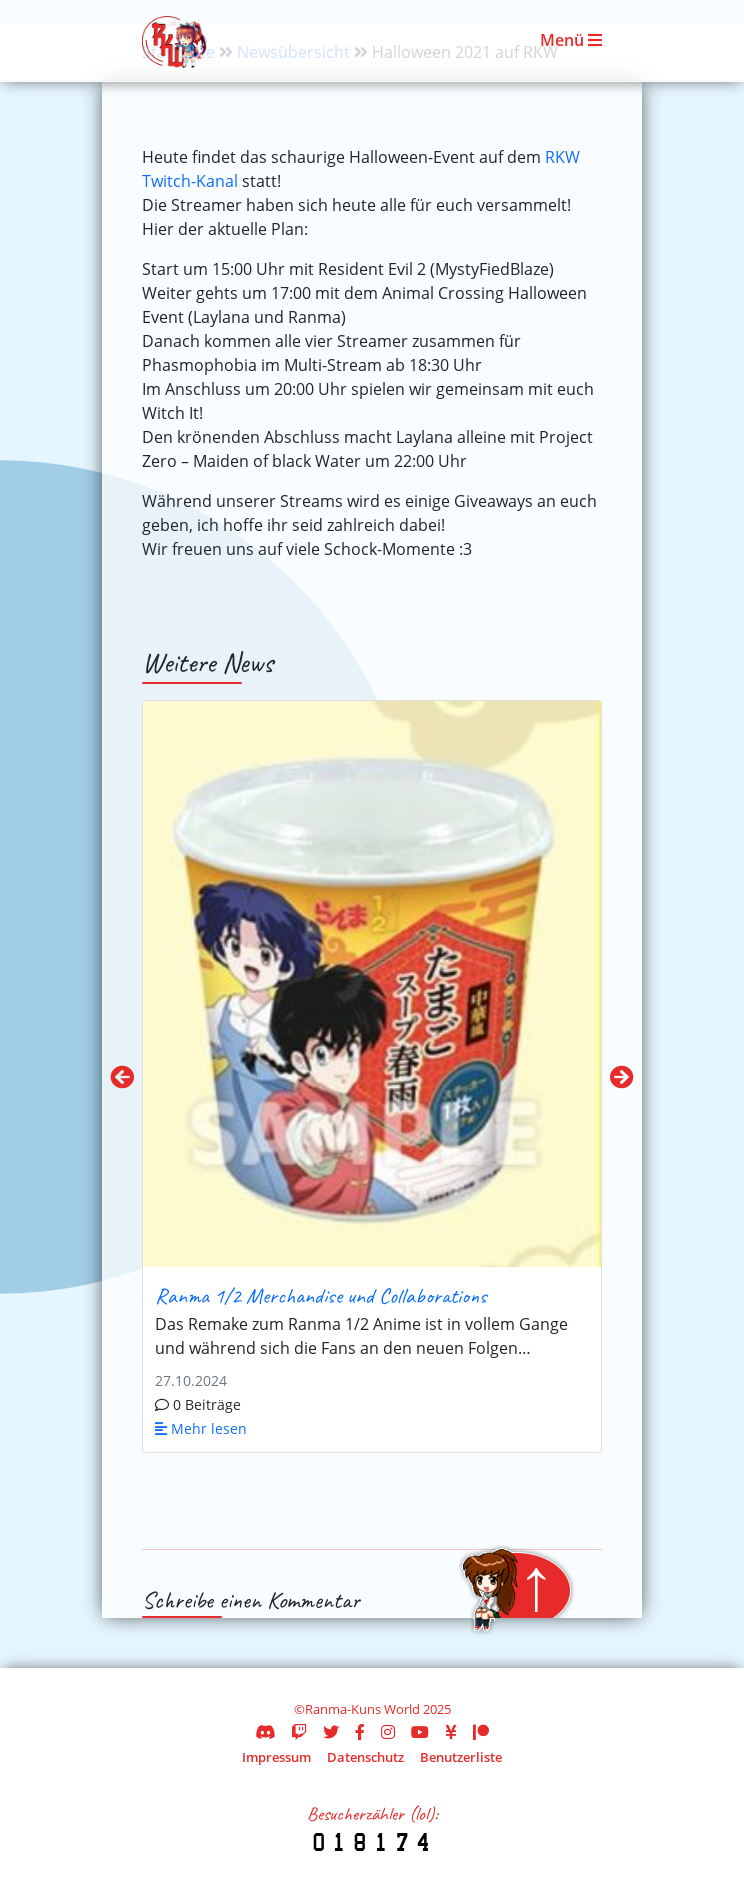 This screenshot has width=744, height=1885. I want to click on Menü, so click(571, 40).